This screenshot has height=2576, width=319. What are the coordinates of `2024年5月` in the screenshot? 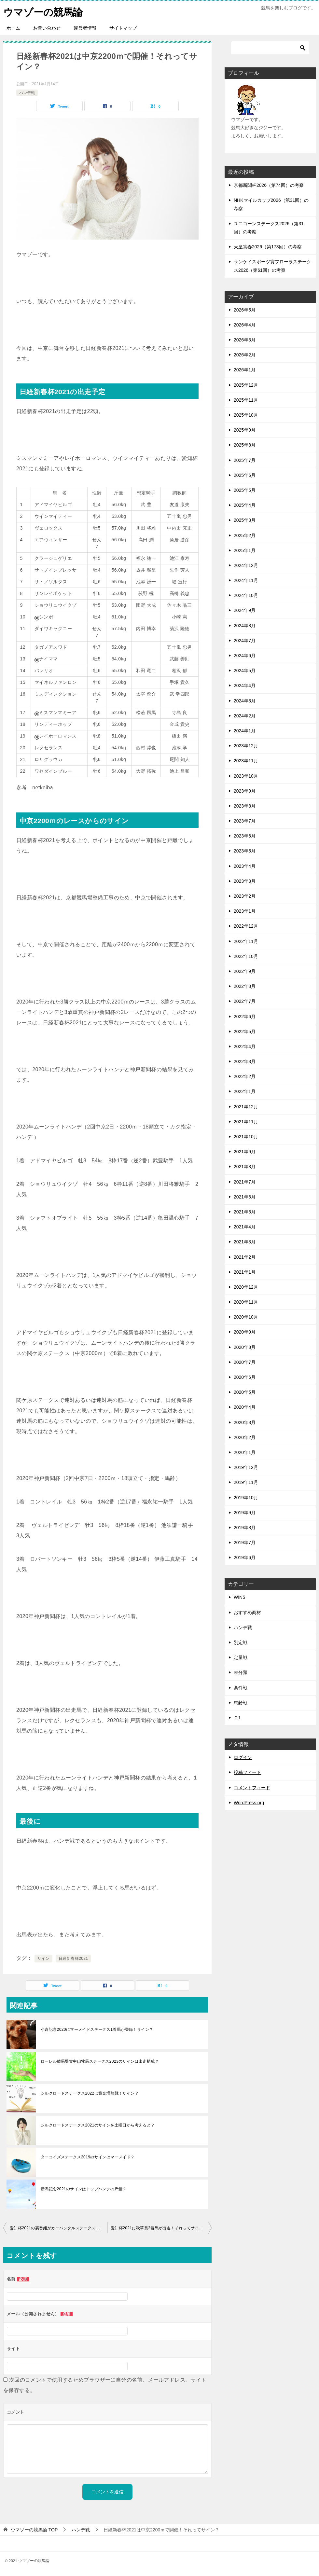 It's located at (245, 670).